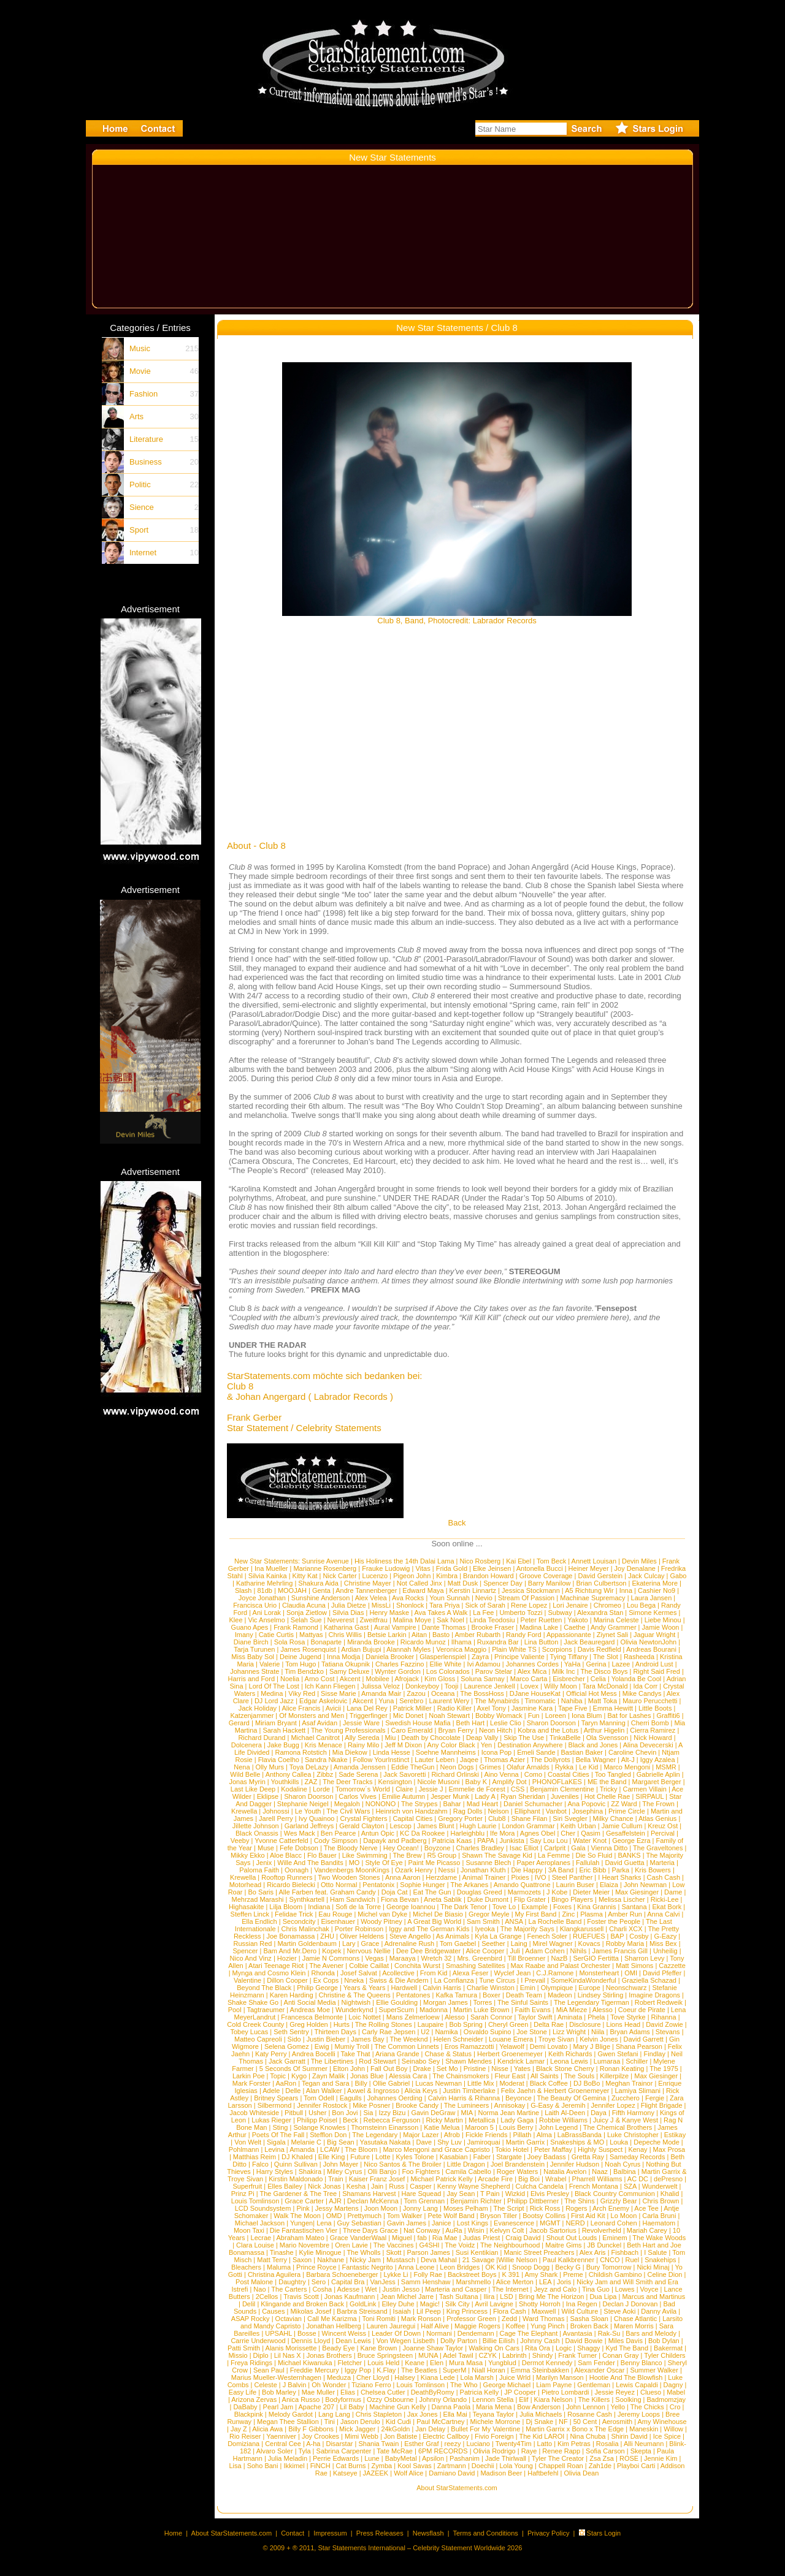 Image resolution: width=785 pixels, height=2576 pixels. What do you see at coordinates (517, 2120) in the screenshot?
I see `Lady Gaga` at bounding box center [517, 2120].